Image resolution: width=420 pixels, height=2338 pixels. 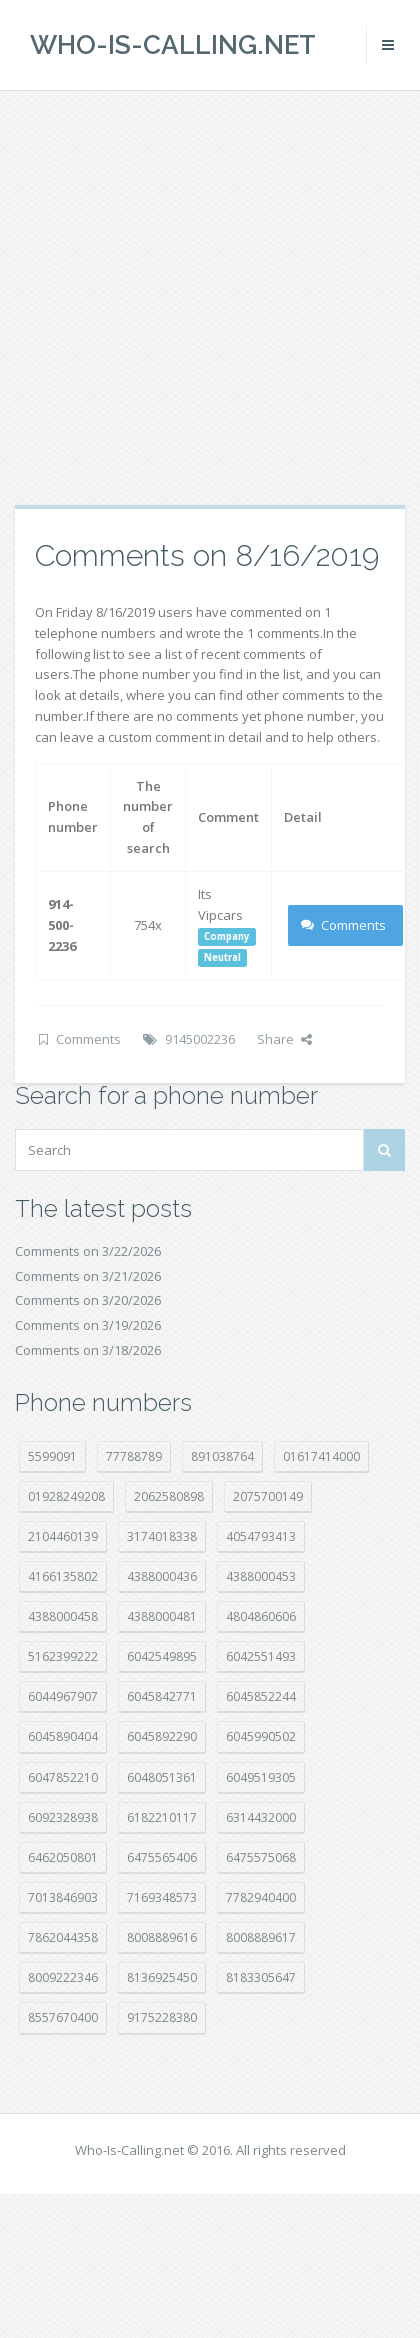 I want to click on 891038764 [891038764 (14 položek)], so click(x=222, y=1456).